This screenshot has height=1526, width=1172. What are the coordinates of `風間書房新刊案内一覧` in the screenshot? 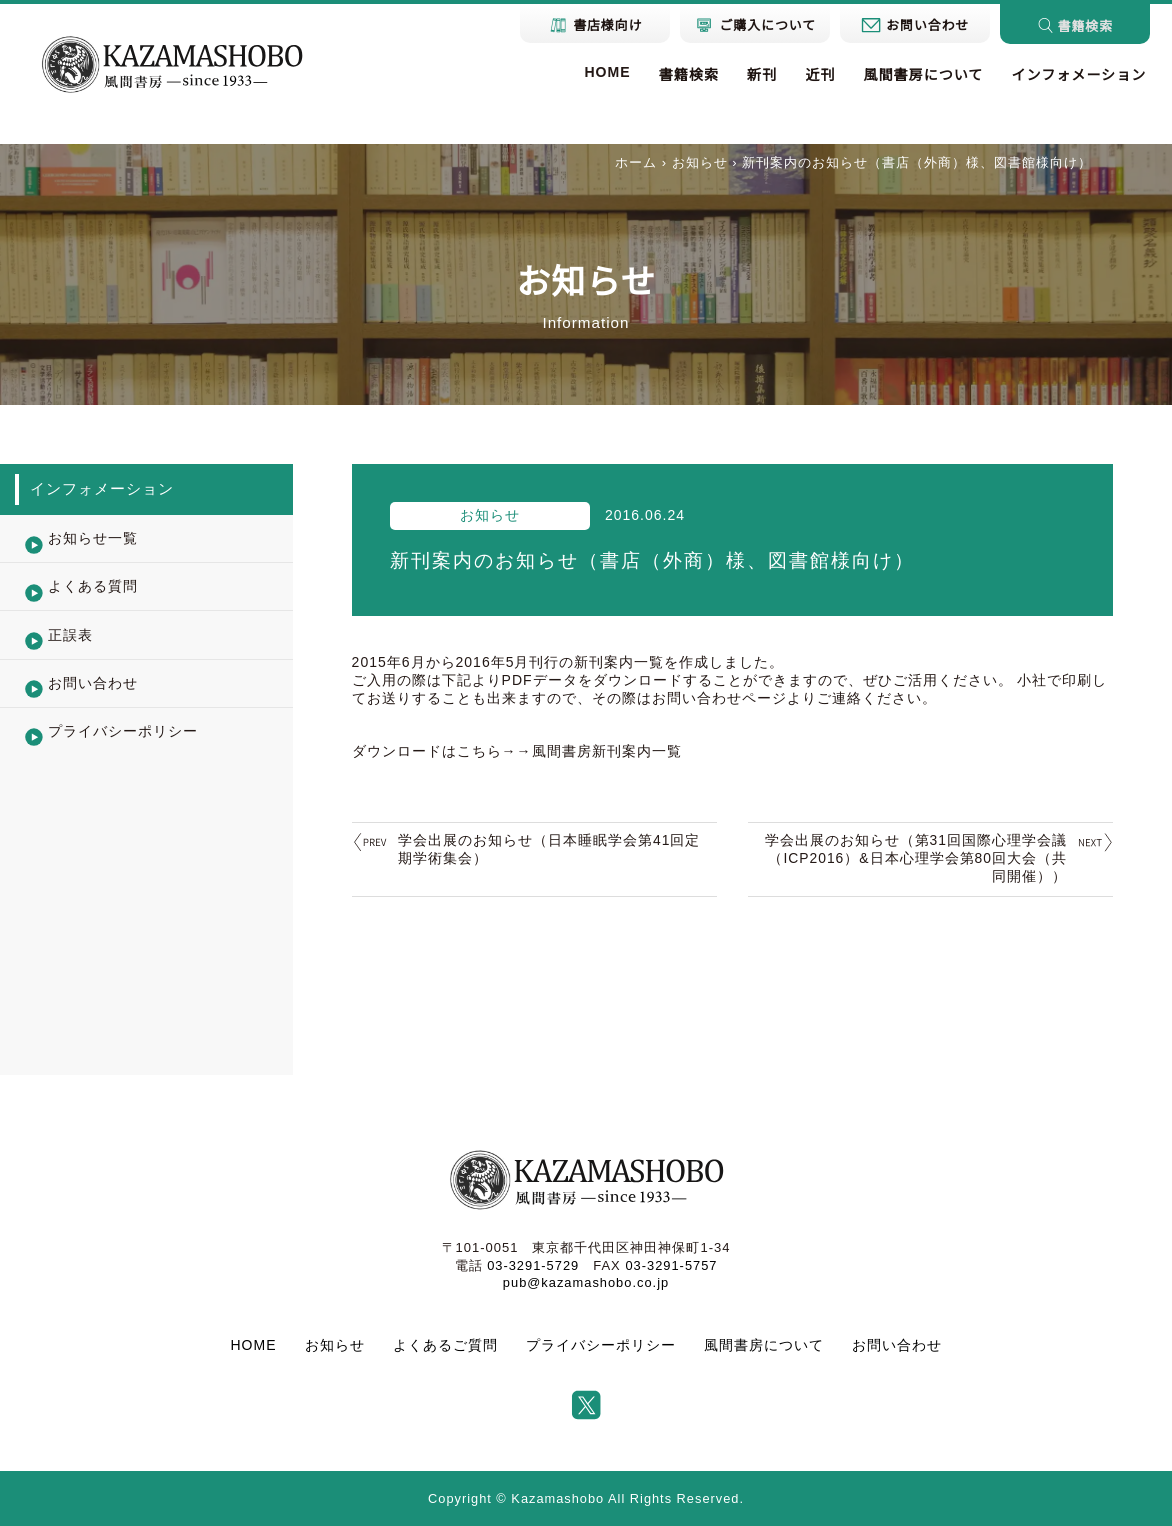 It's located at (607, 751).